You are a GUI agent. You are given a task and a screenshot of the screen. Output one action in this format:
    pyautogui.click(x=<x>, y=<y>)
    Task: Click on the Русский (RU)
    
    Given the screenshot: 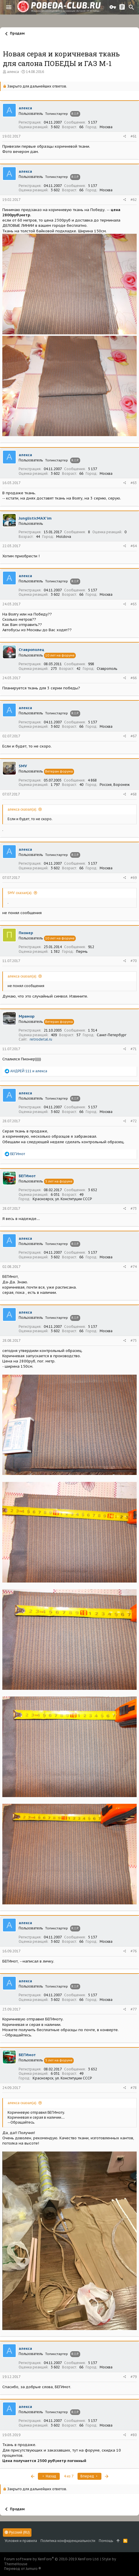 What is the action you would take?
    pyautogui.click(x=17, y=2532)
    